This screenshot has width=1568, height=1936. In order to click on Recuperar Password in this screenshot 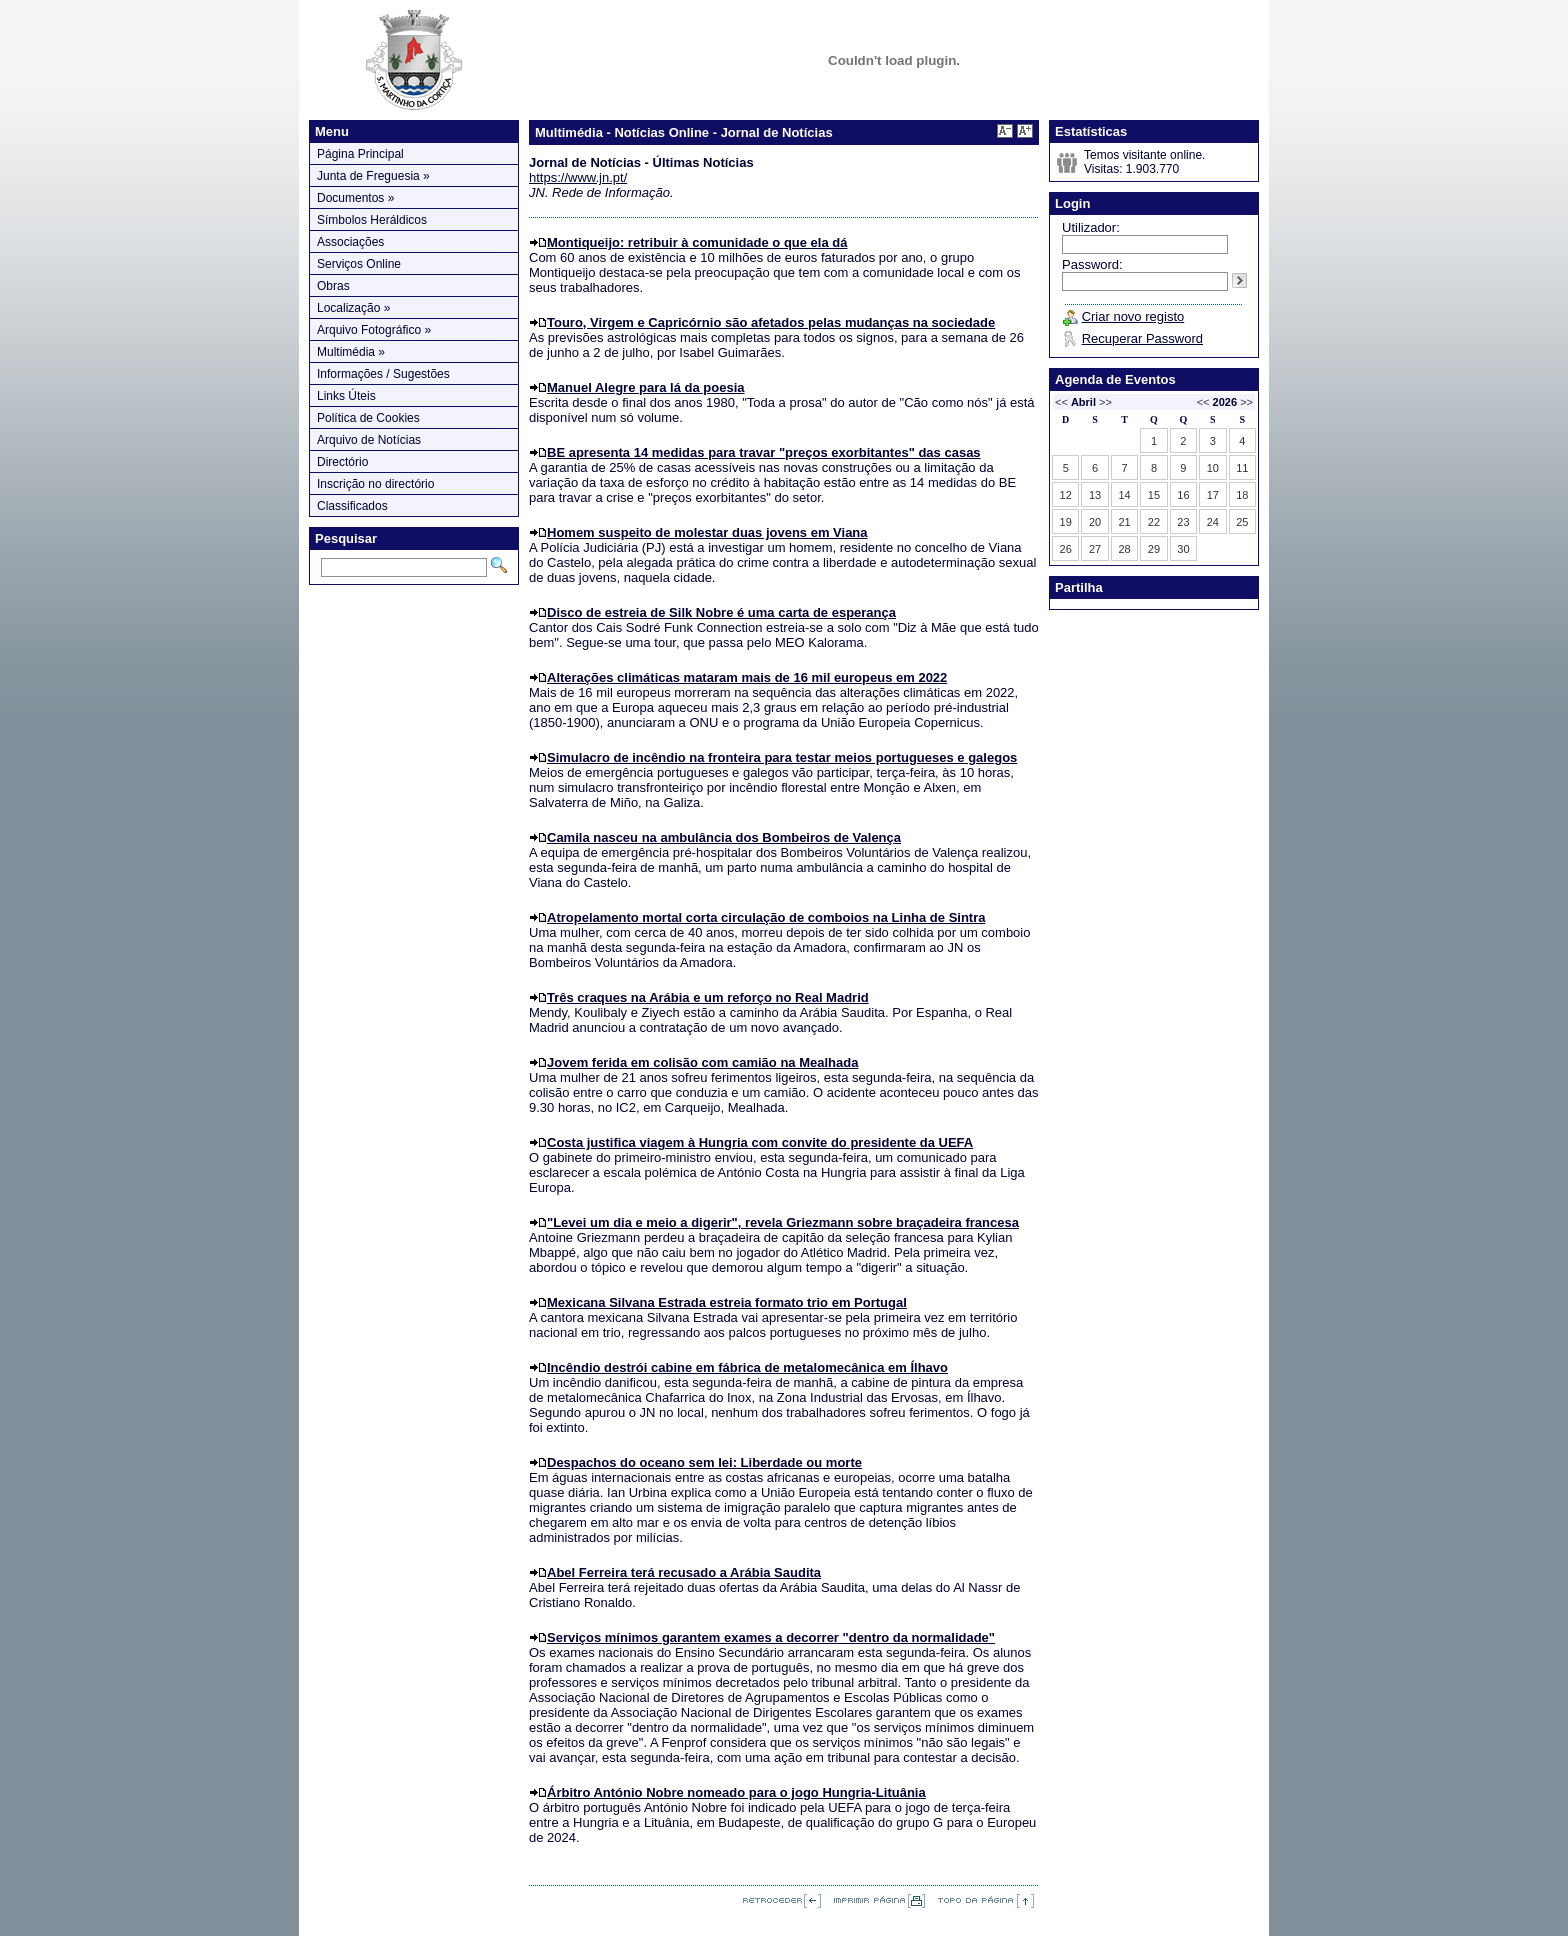, I will do `click(1142, 338)`.